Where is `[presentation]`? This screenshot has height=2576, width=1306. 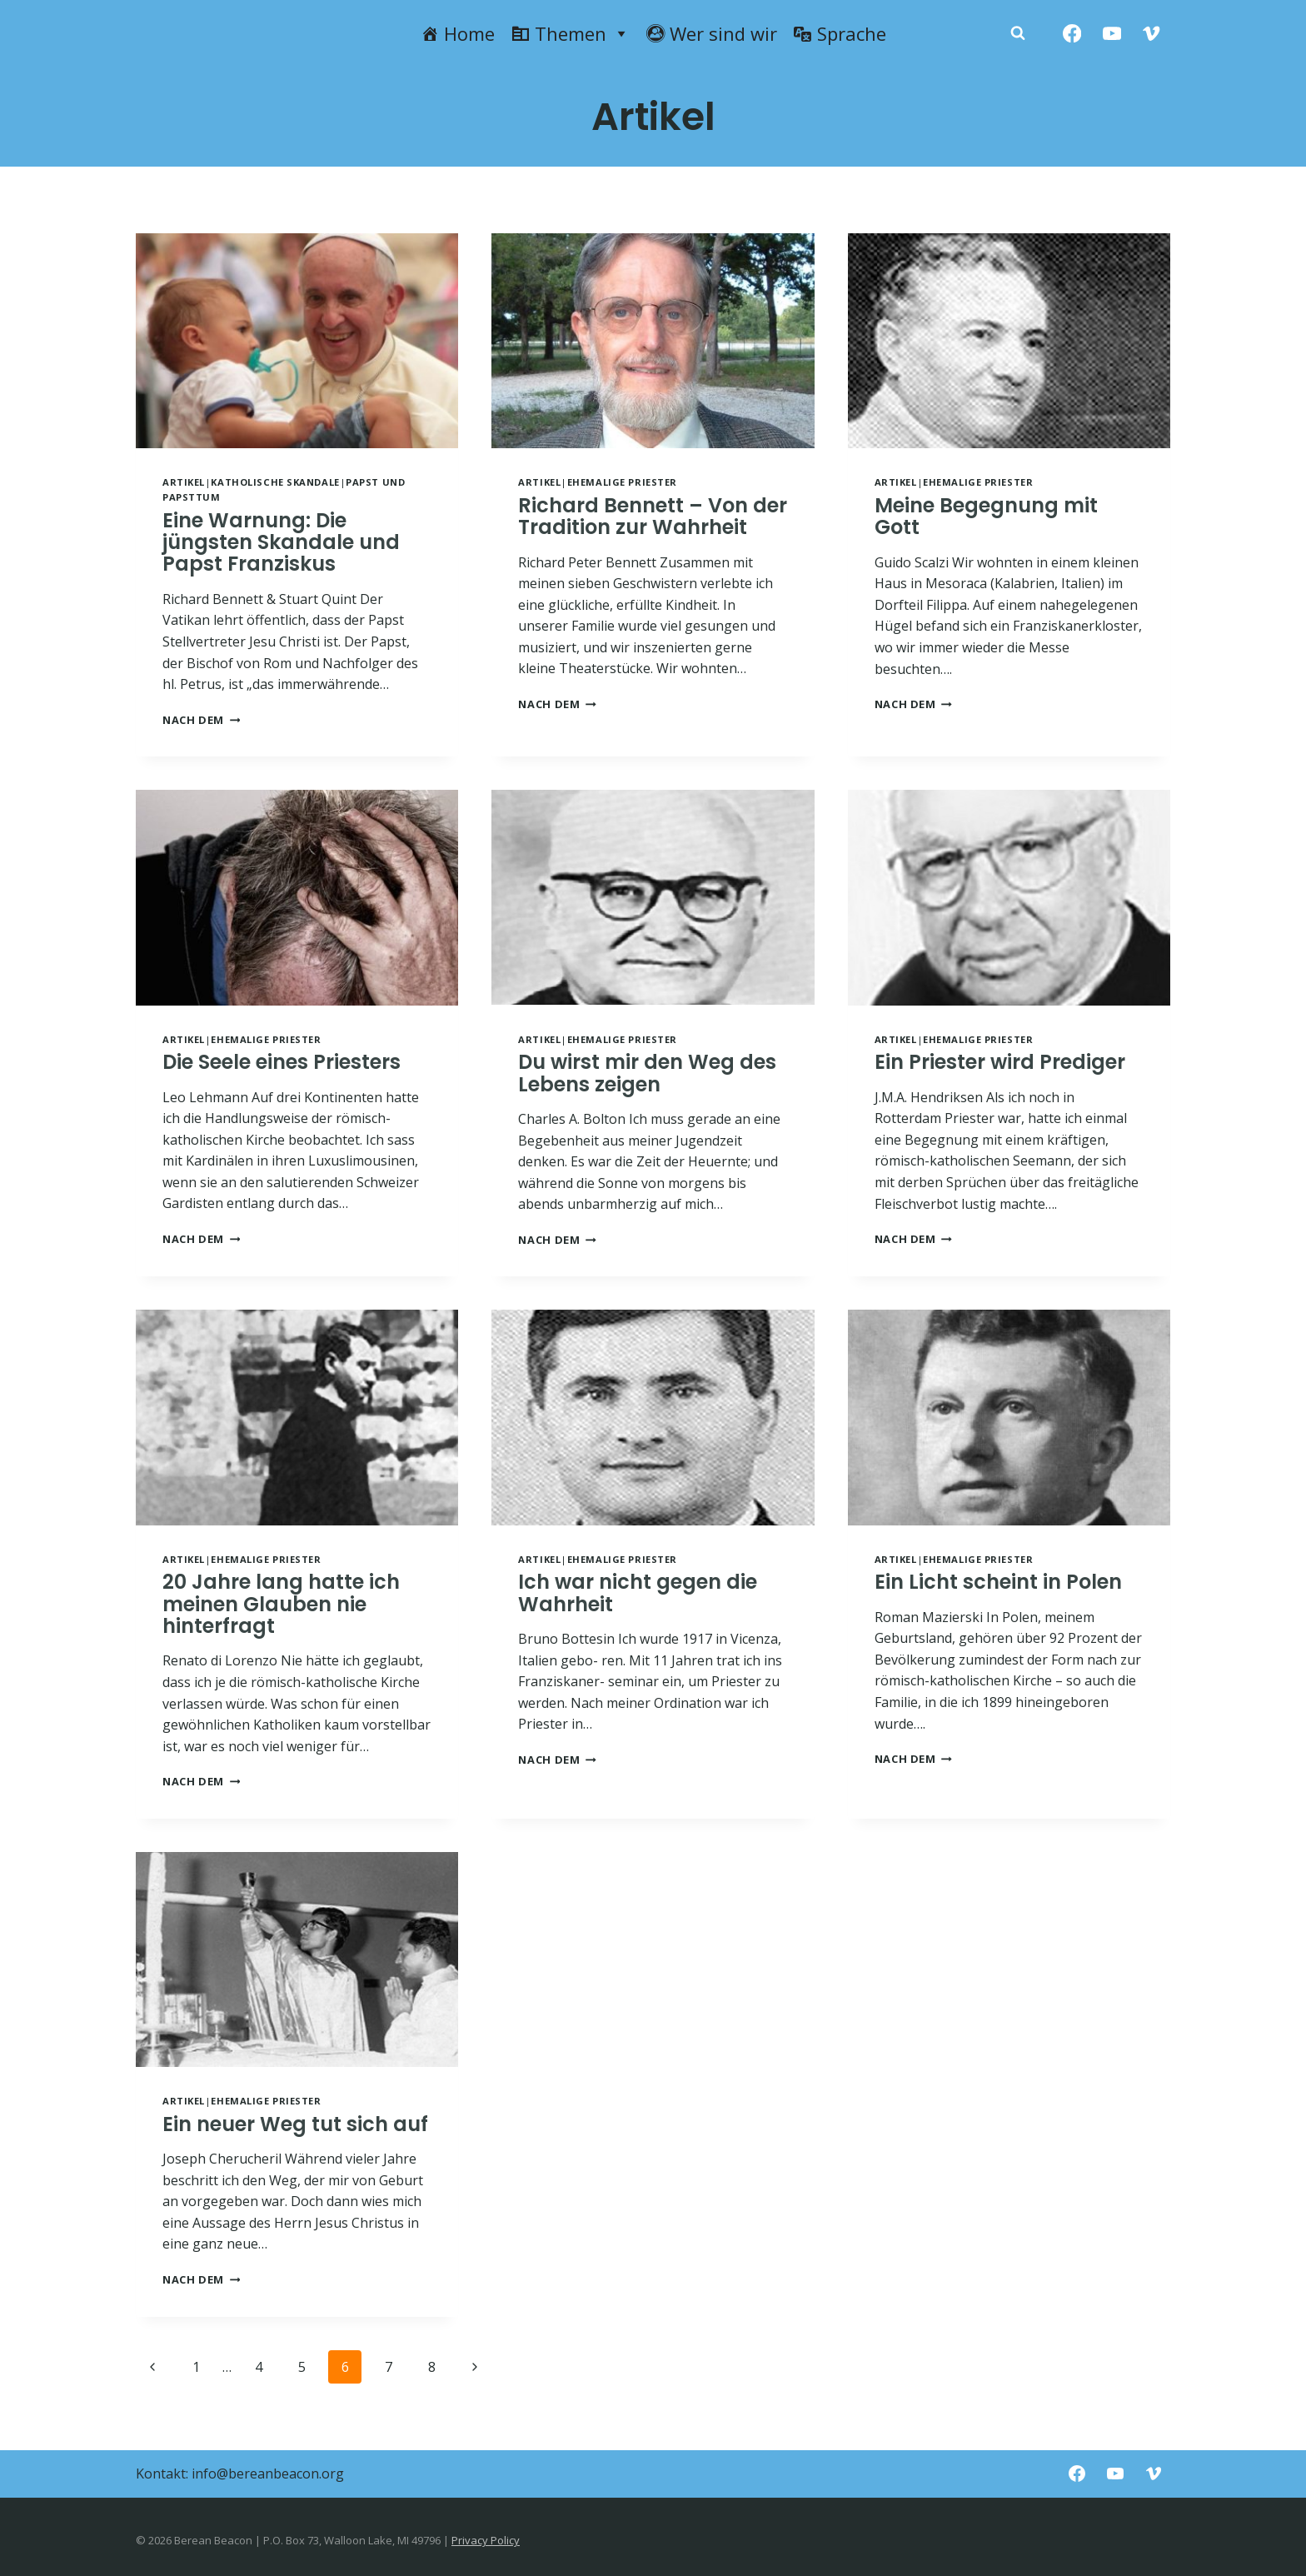 [presentation] is located at coordinates (297, 340).